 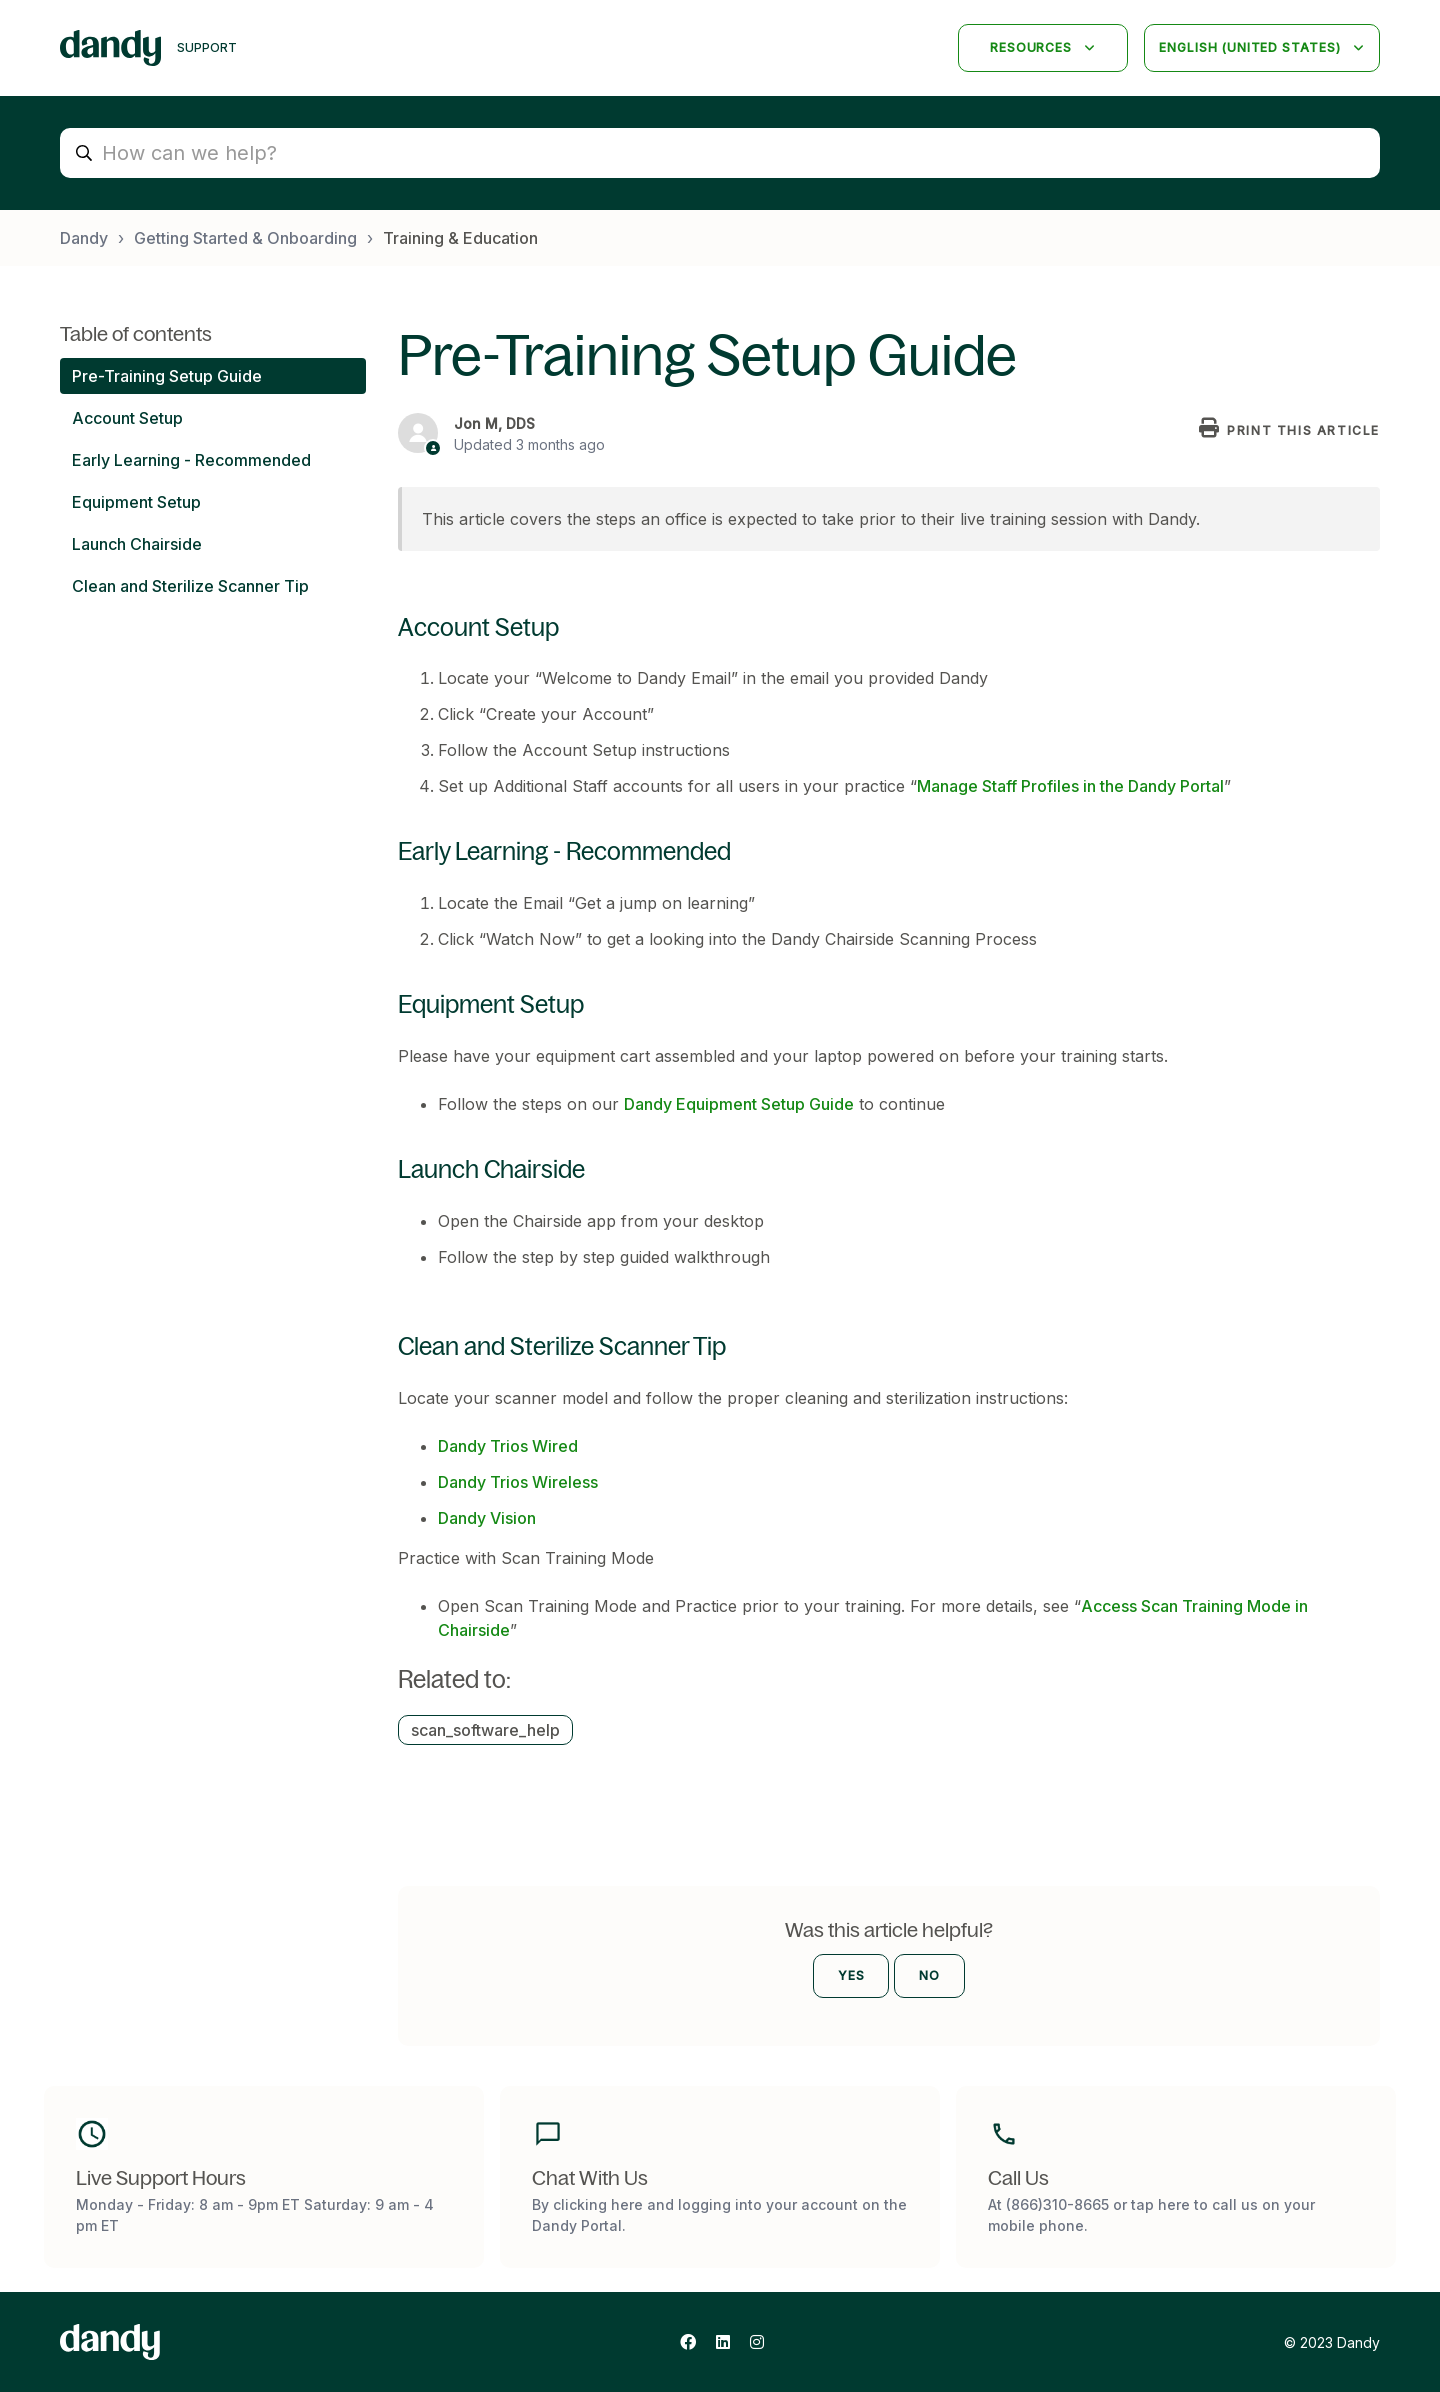 I want to click on Dandy Vision, so click(x=487, y=1518).